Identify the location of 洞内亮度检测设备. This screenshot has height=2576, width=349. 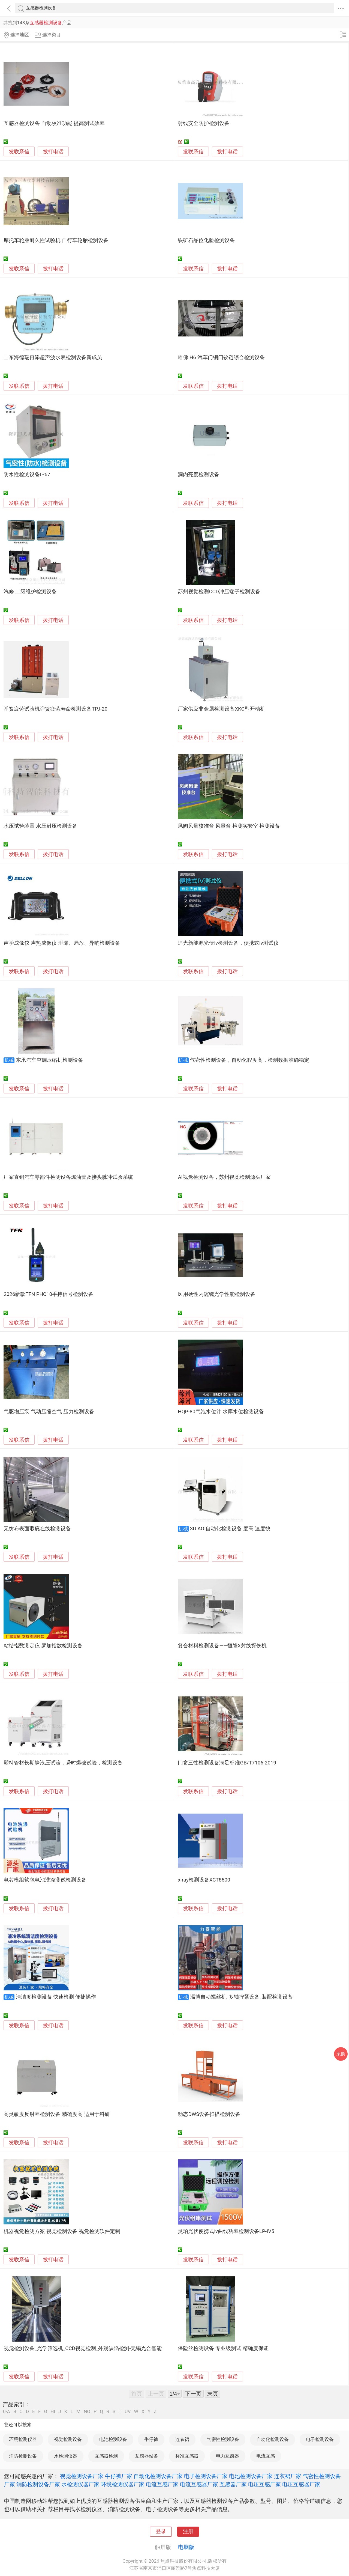
(198, 475).